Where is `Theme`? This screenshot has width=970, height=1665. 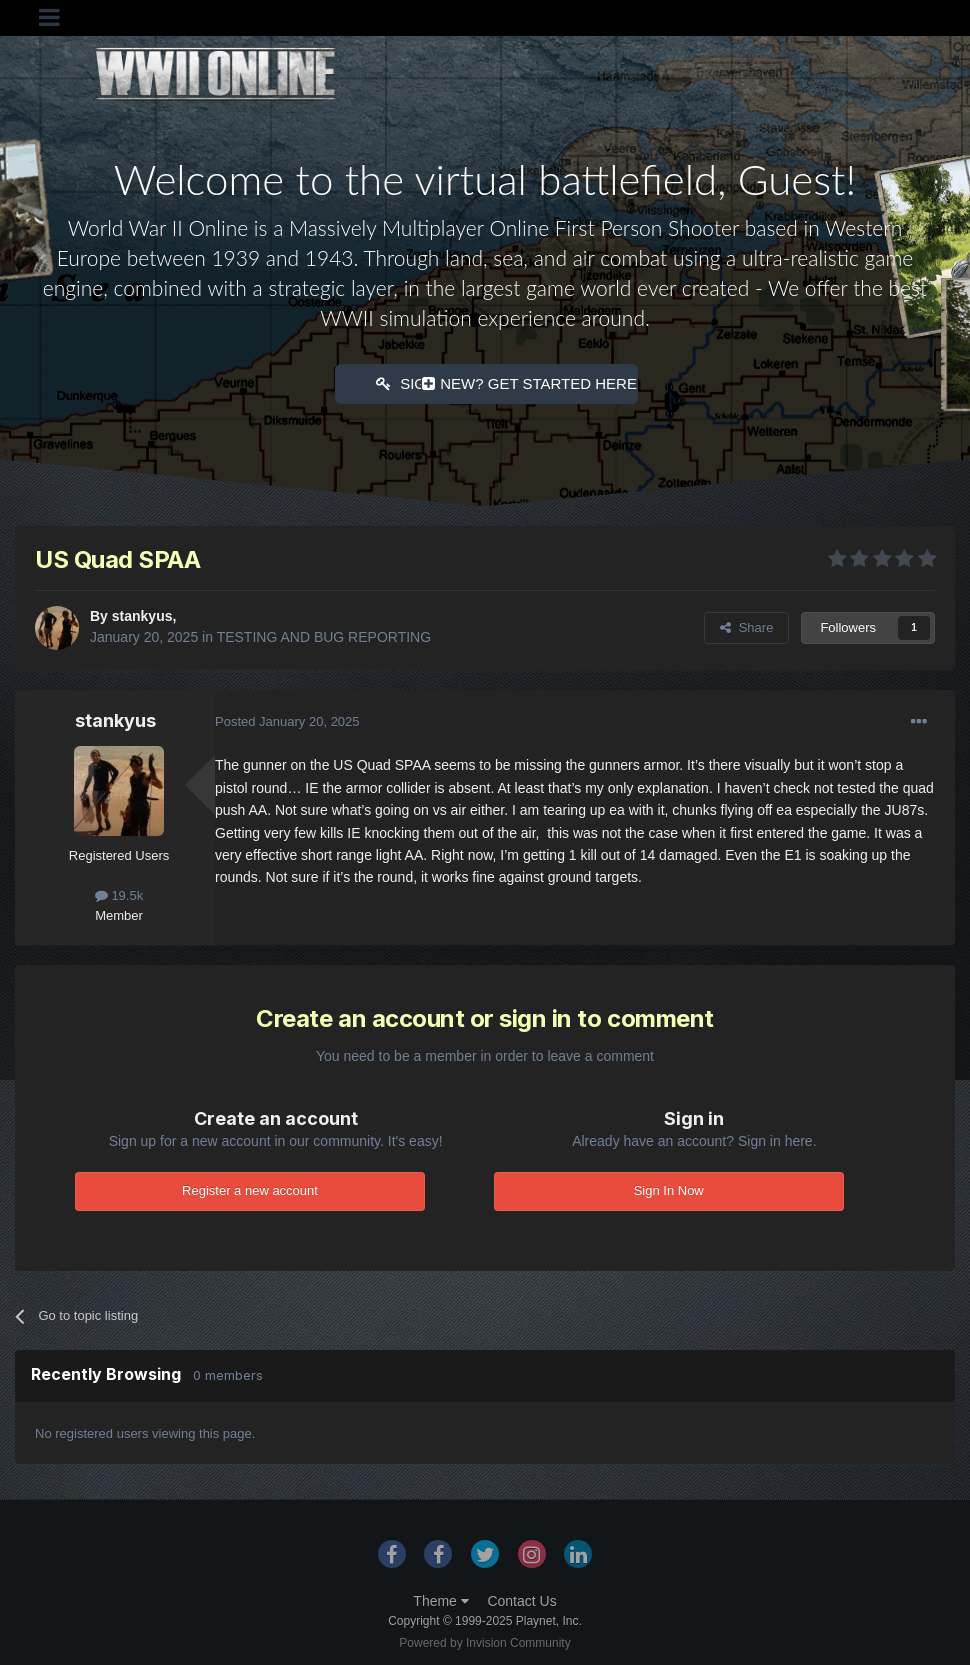
Theme is located at coordinates (440, 1599).